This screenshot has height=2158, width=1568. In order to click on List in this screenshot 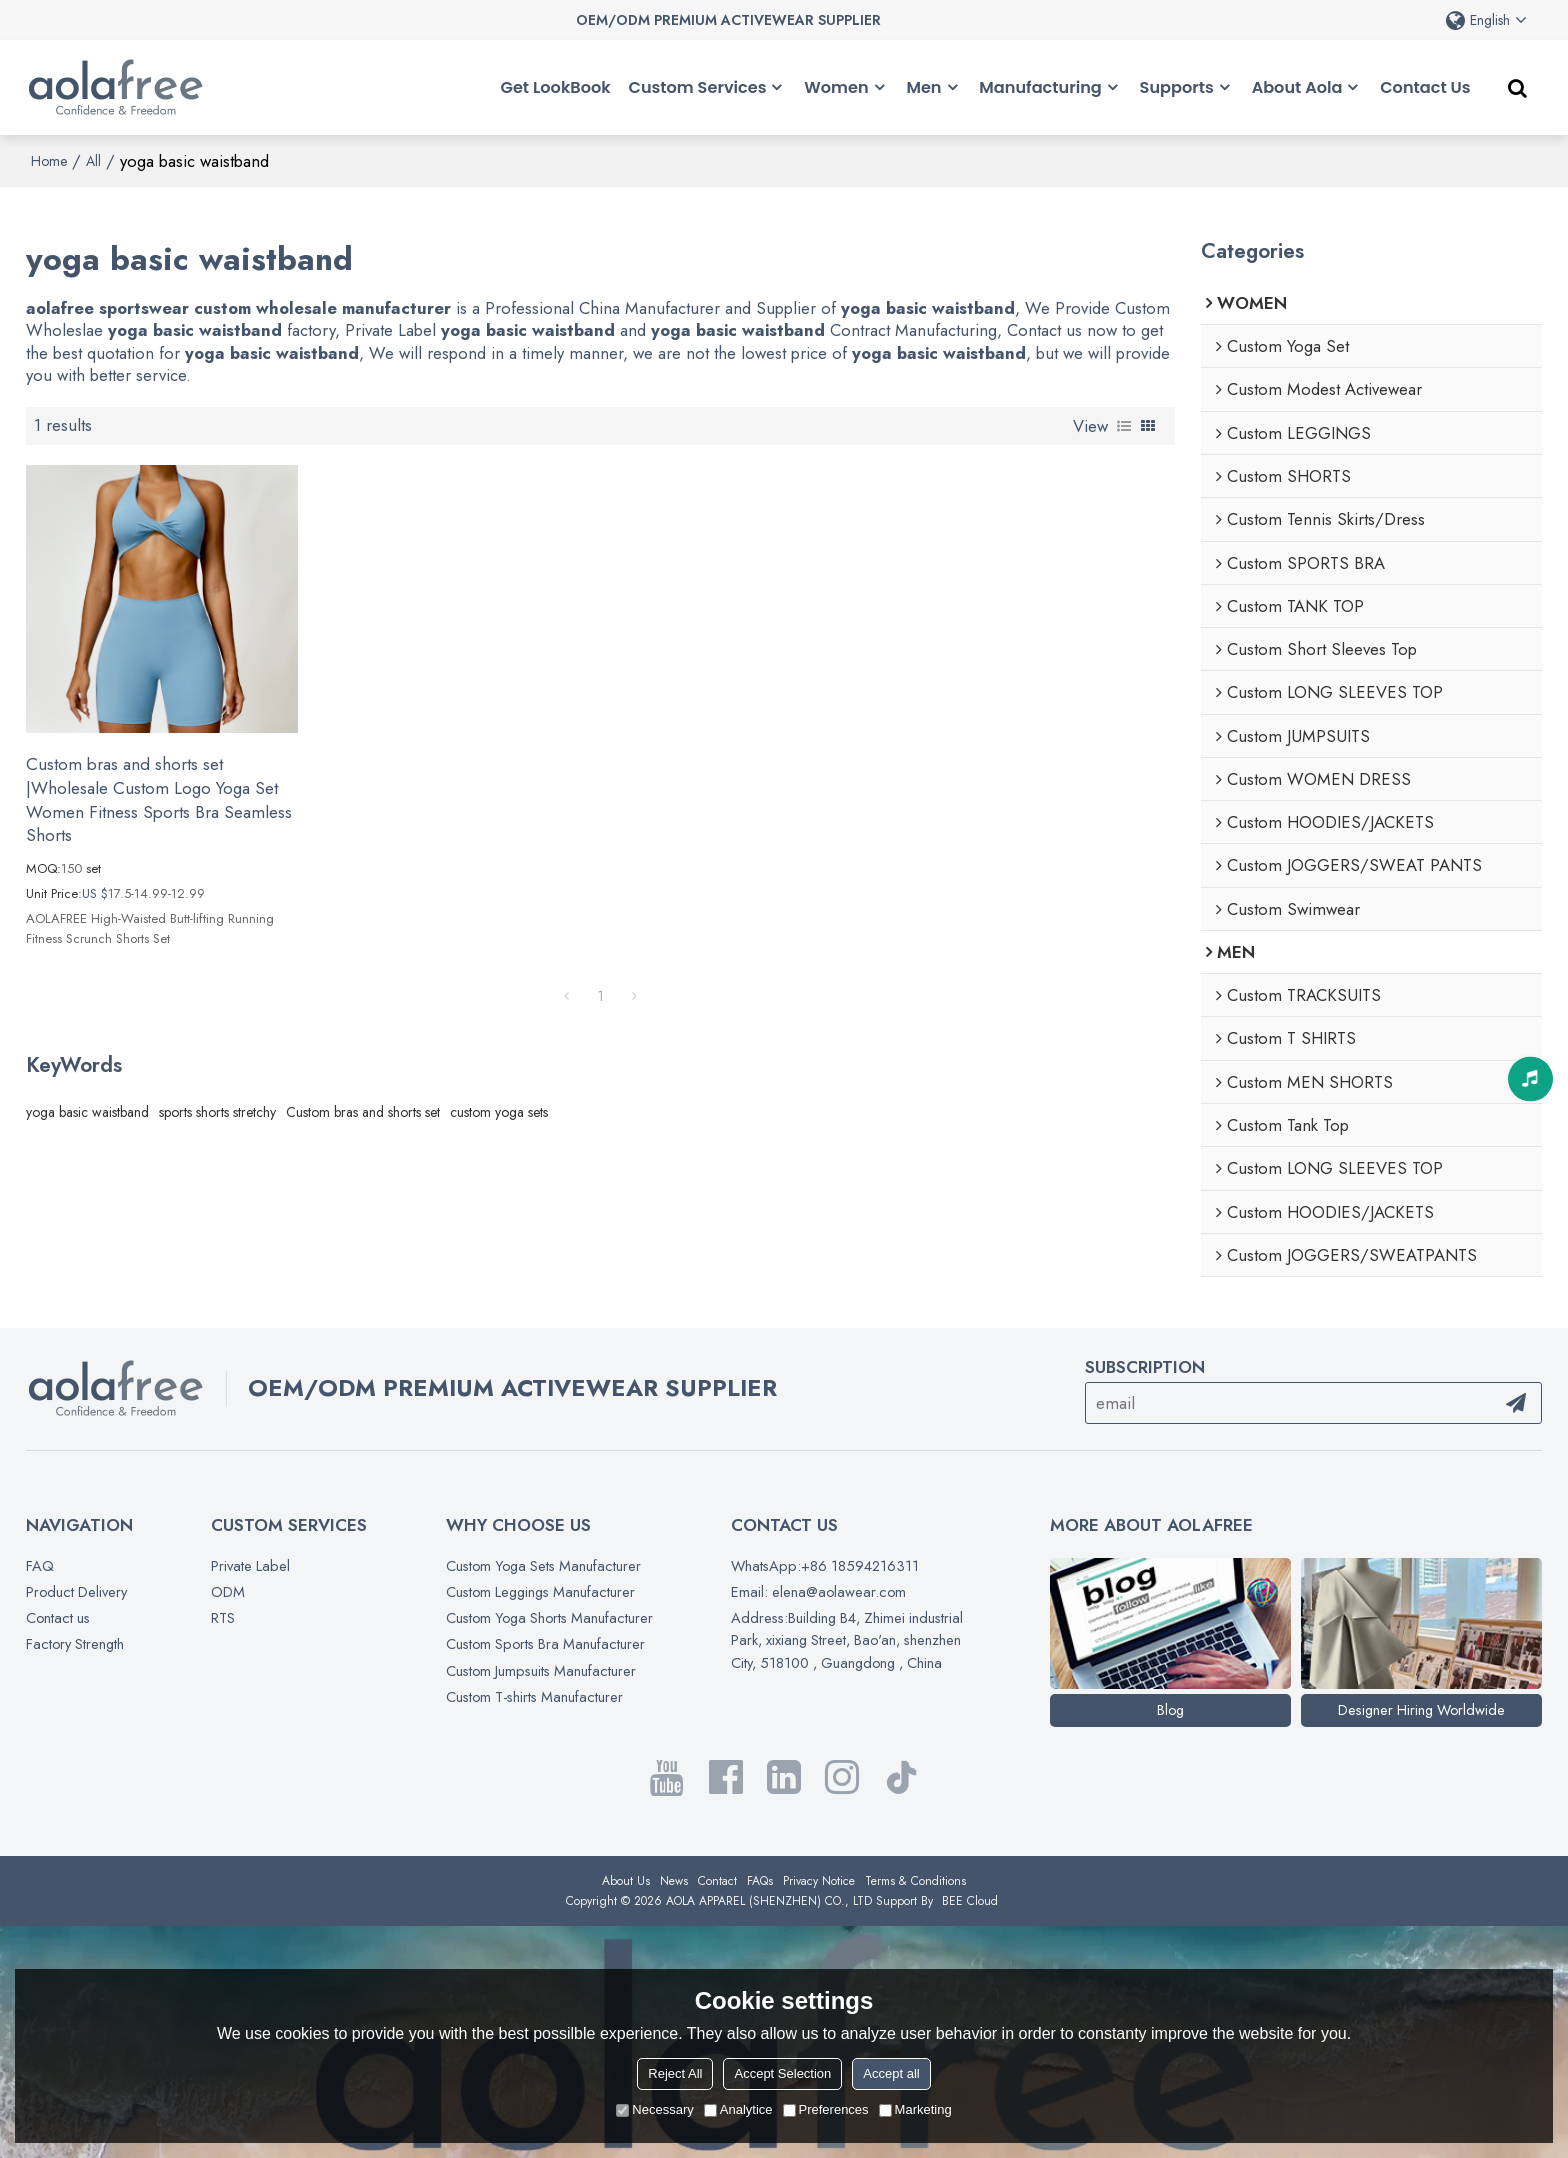, I will do `click(1124, 426)`.